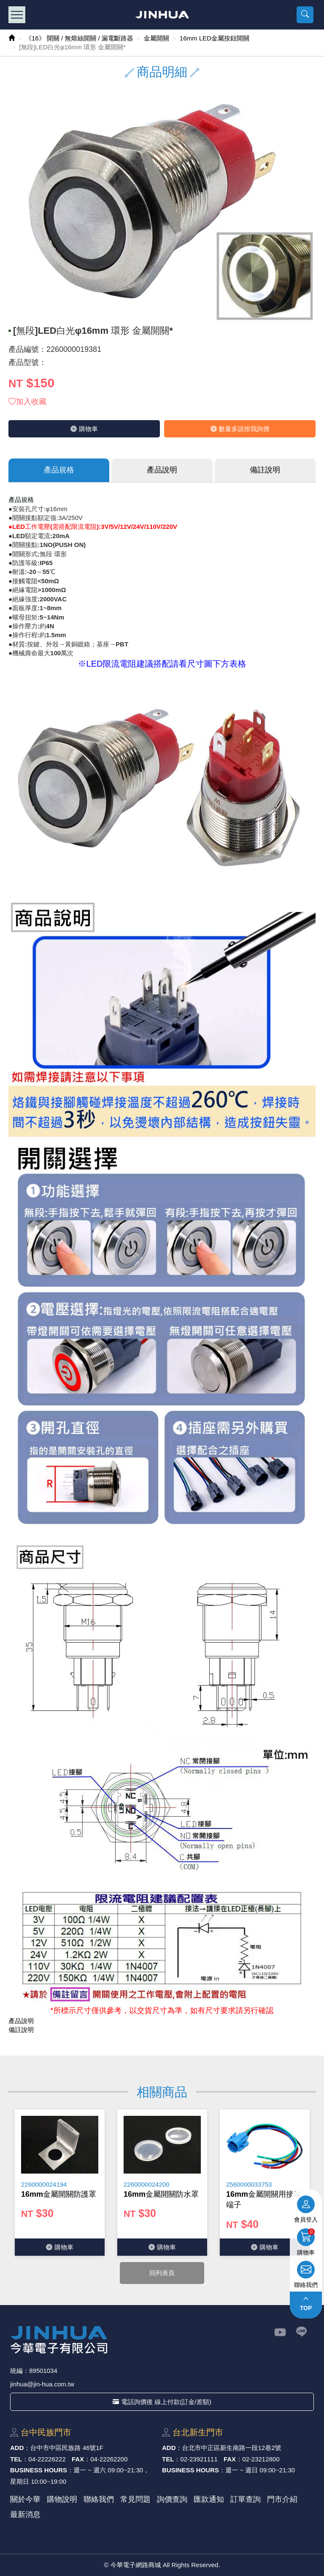  Describe the element at coordinates (38, 2470) in the screenshot. I see `BUSINESS HOURS` at that location.